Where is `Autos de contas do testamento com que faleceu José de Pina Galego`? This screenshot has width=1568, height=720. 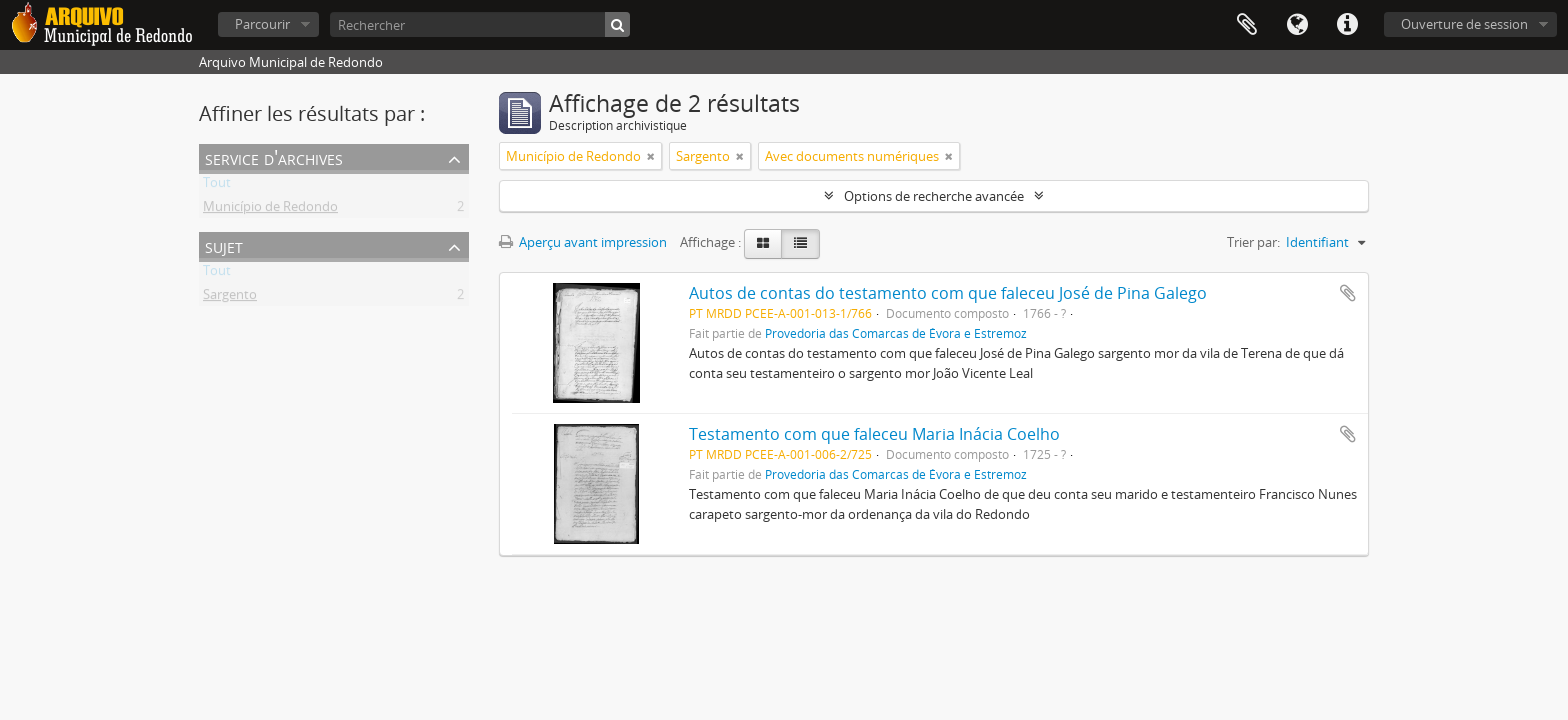 Autos de contas do testamento com que faleceu José de Pina Galego is located at coordinates (948, 293).